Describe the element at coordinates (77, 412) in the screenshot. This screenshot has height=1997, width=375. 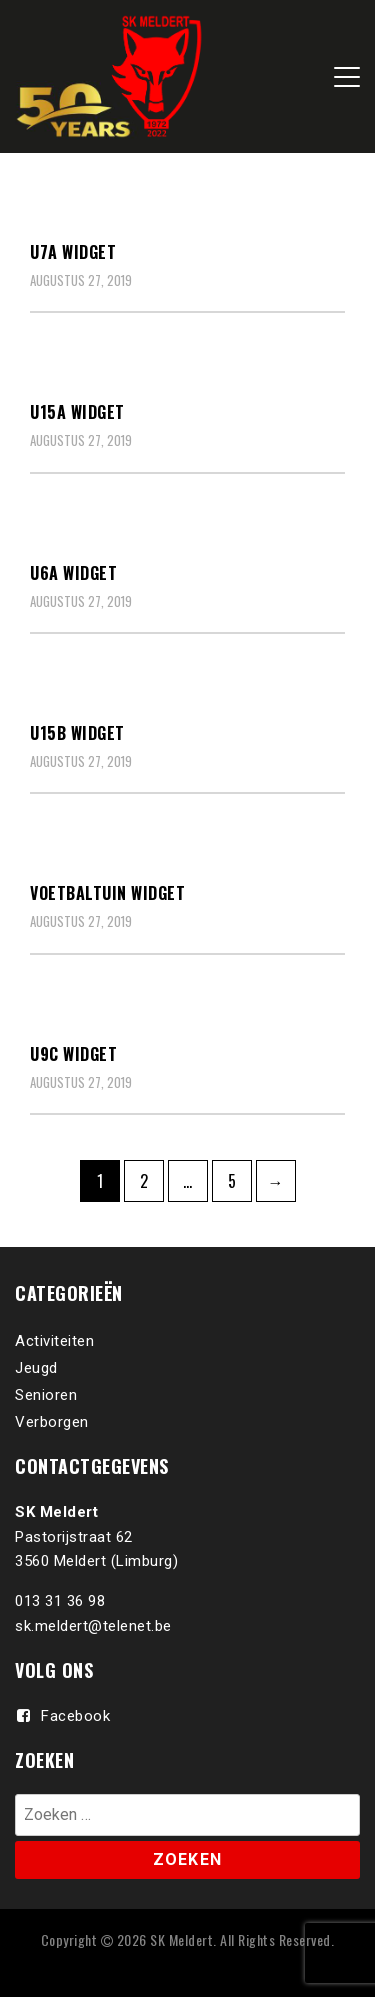
I see `U15A Widget` at that location.